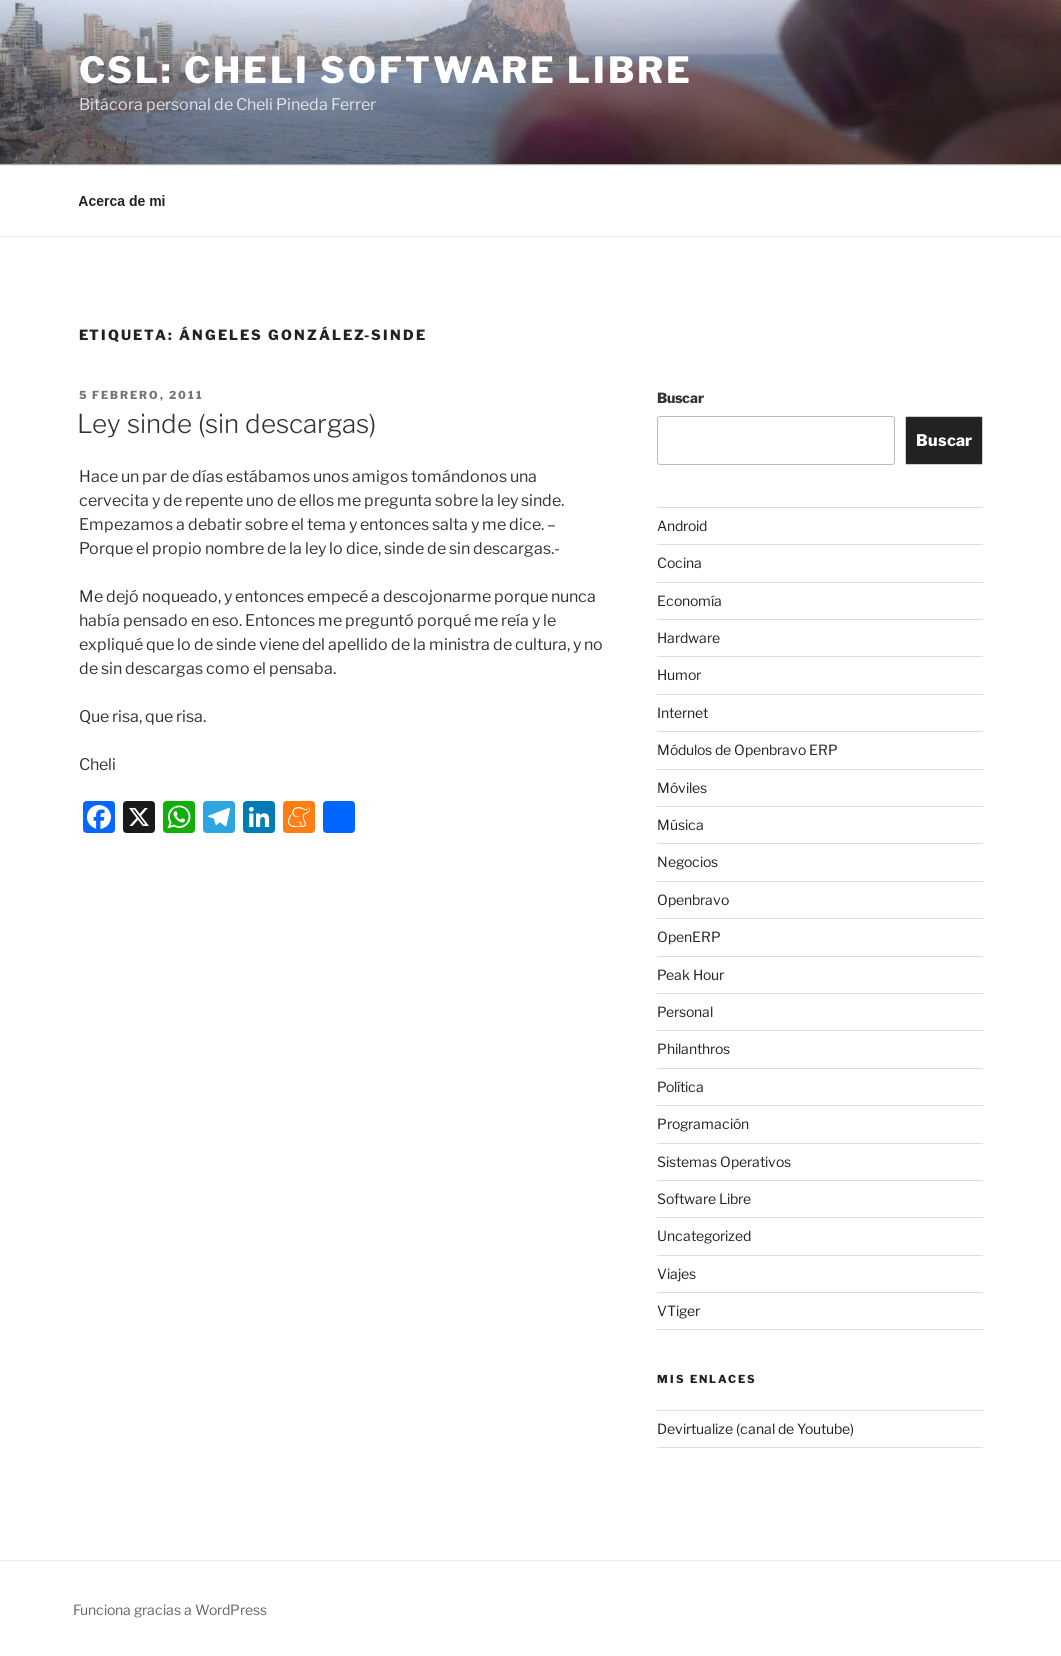  I want to click on Programación, so click(703, 1123).